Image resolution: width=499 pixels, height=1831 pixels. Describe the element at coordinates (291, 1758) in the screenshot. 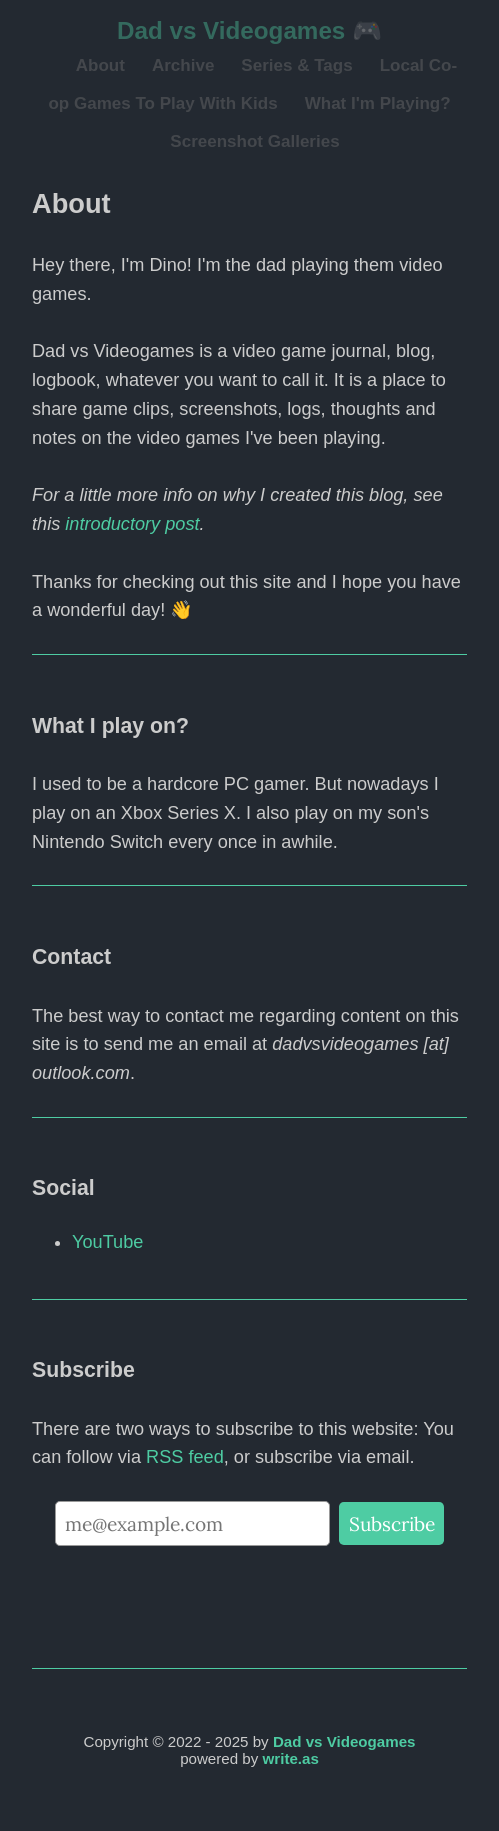

I see `write.as` at that location.